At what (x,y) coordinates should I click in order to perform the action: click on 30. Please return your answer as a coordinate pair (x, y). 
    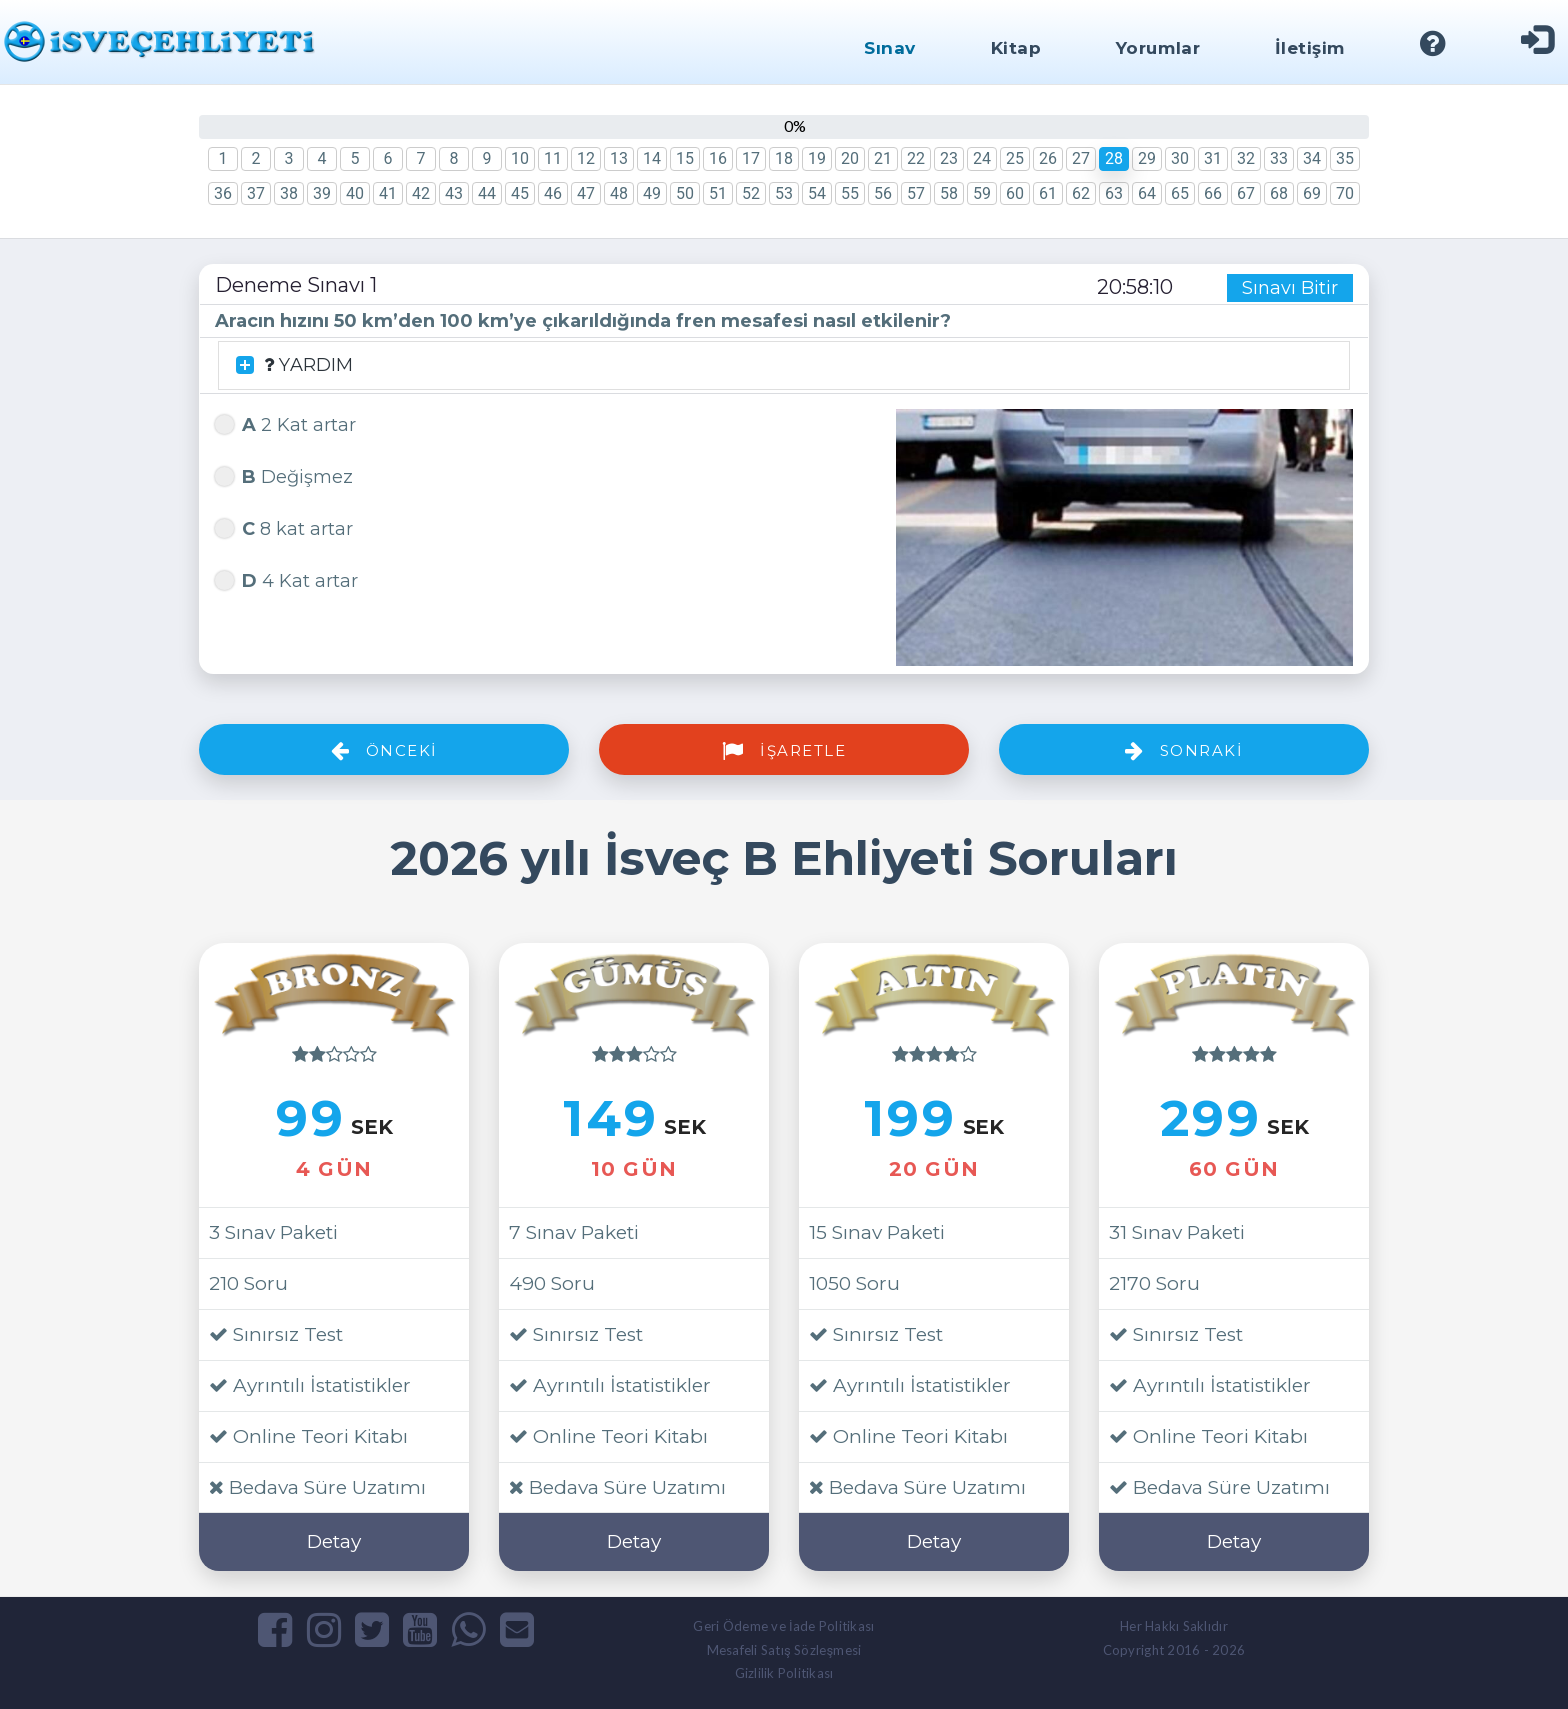
    Looking at the image, I should click on (1180, 158).